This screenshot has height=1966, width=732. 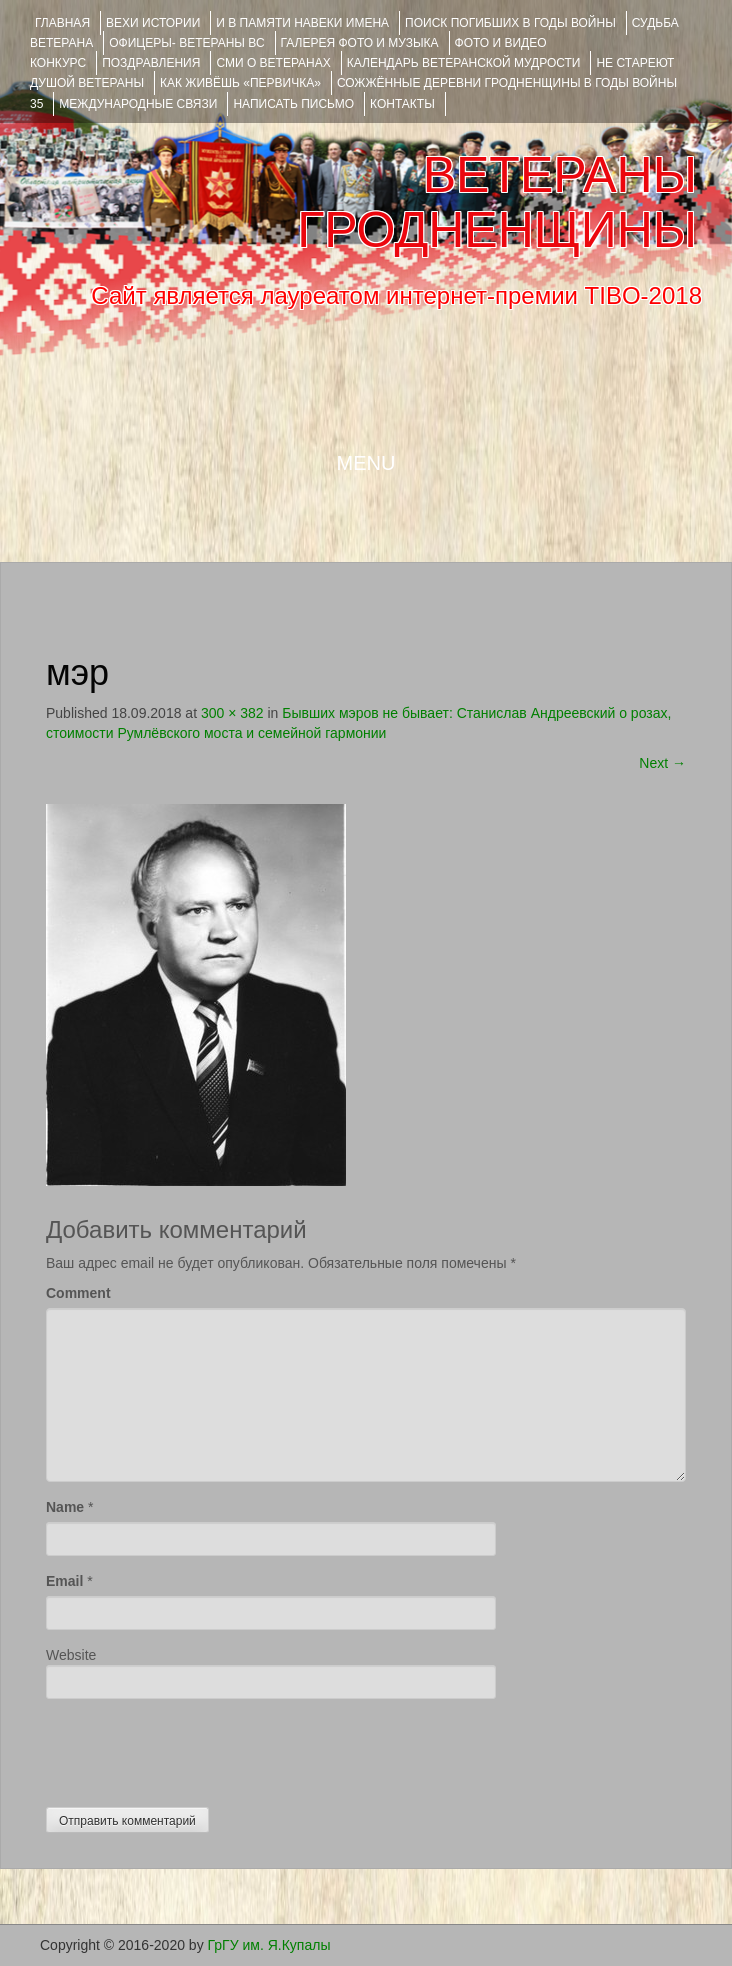 I want to click on [presentation], so click(x=198, y=1748).